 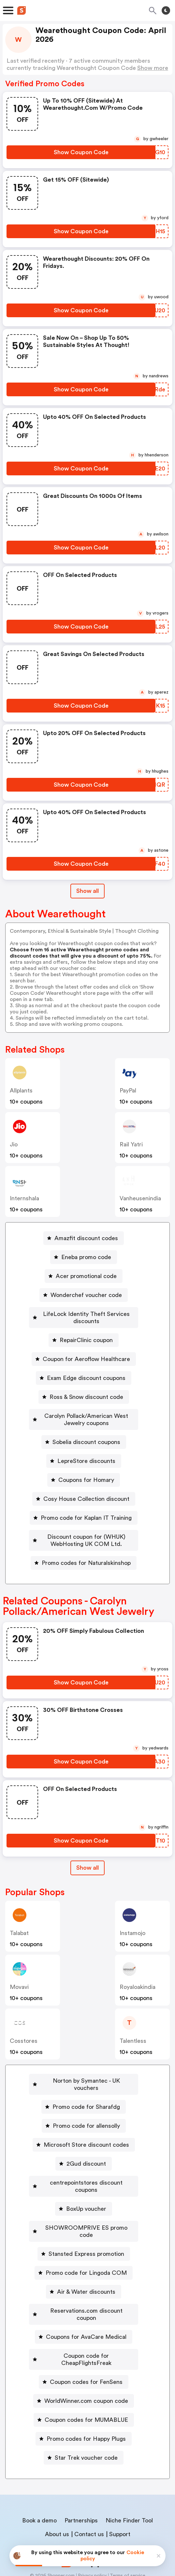 What do you see at coordinates (57, 2491) in the screenshot?
I see `About us` at bounding box center [57, 2491].